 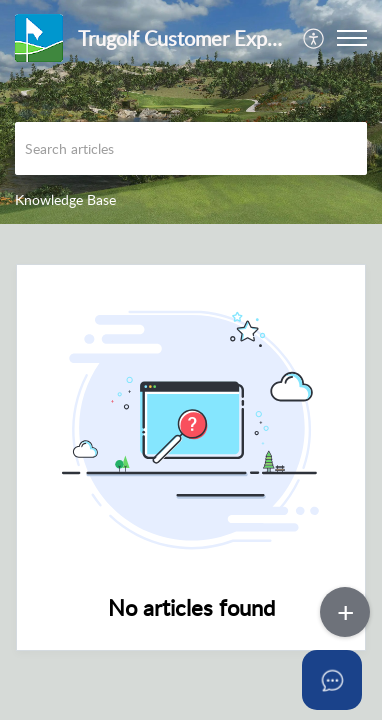 I want to click on [button], so click(x=314, y=38).